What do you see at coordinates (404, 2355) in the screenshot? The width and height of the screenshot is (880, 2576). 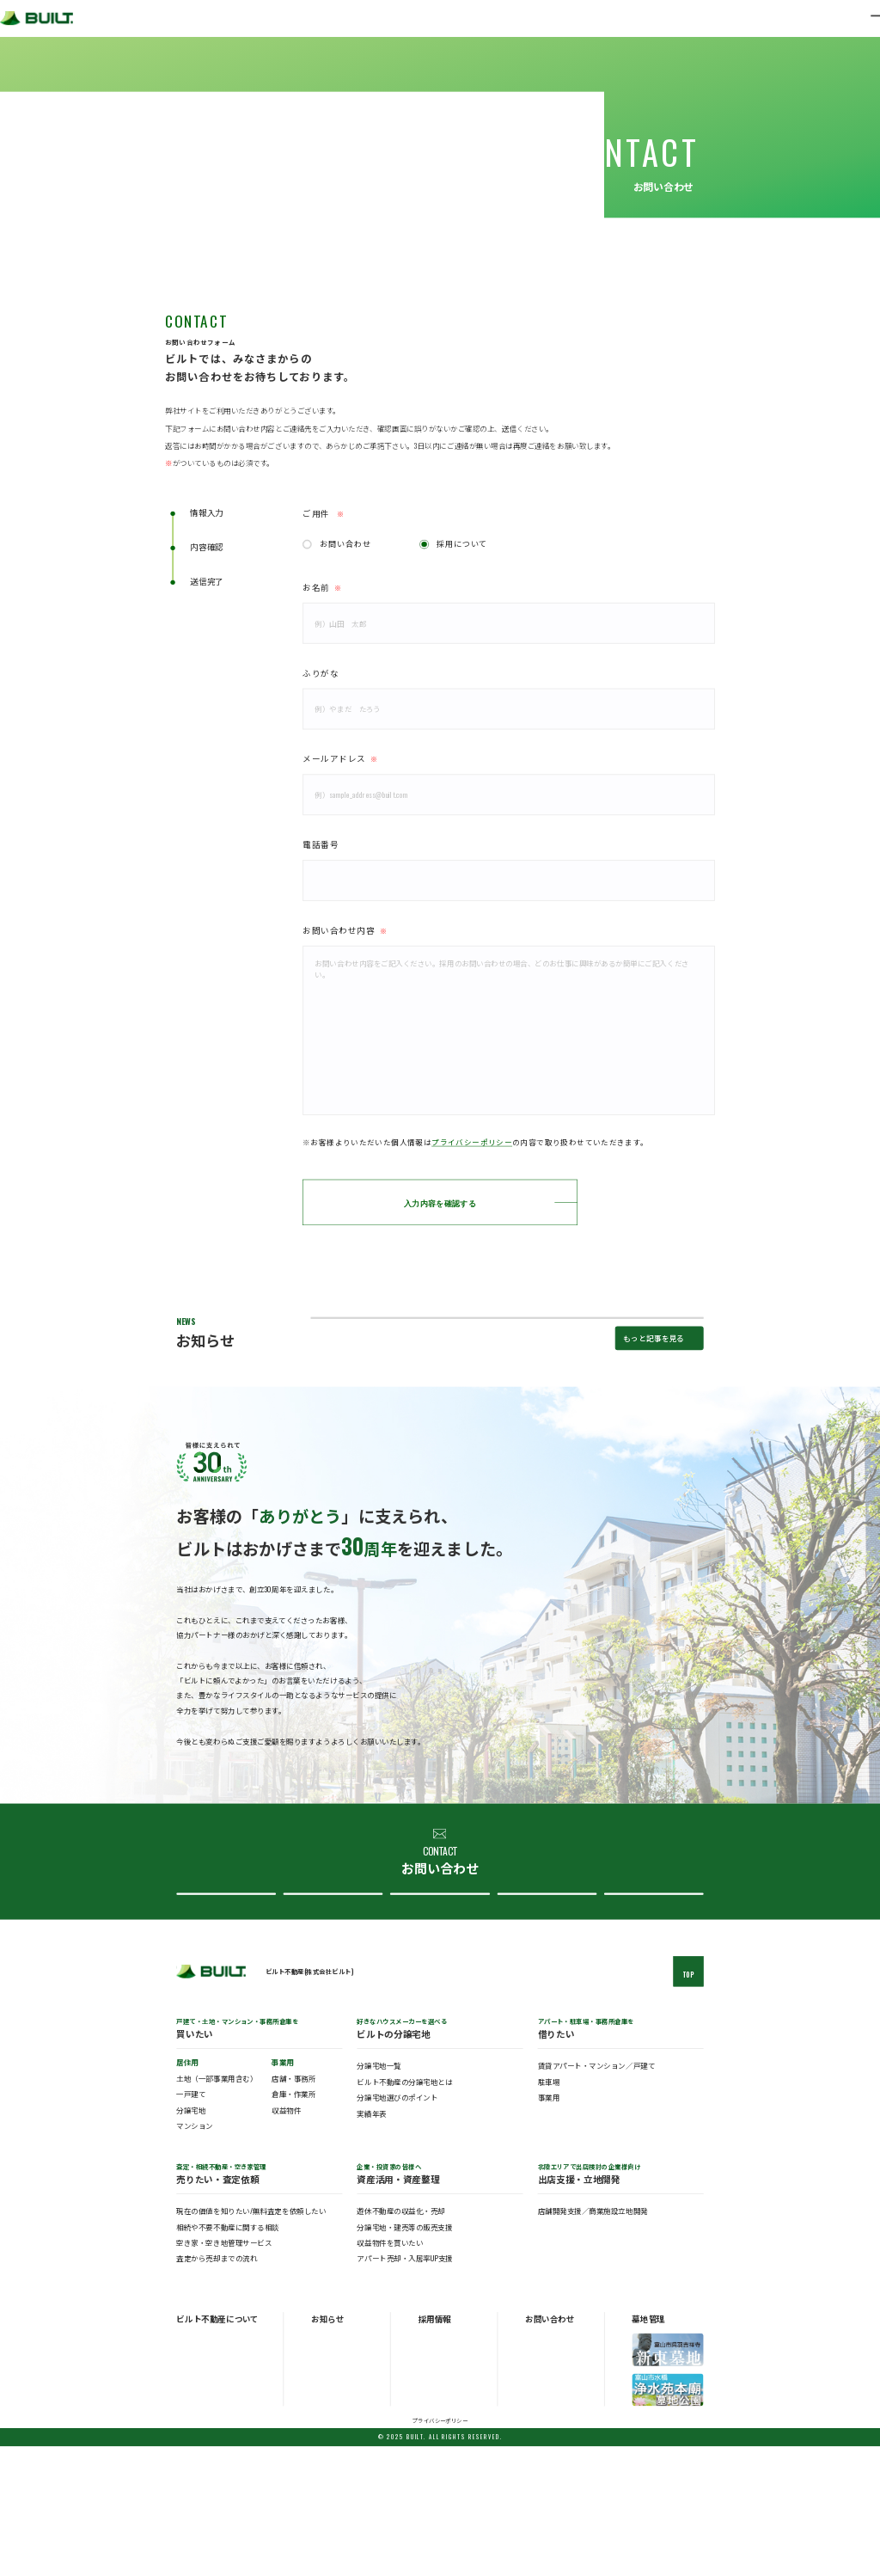 I see `分譲宅地・建売等の販売支援` at bounding box center [404, 2355].